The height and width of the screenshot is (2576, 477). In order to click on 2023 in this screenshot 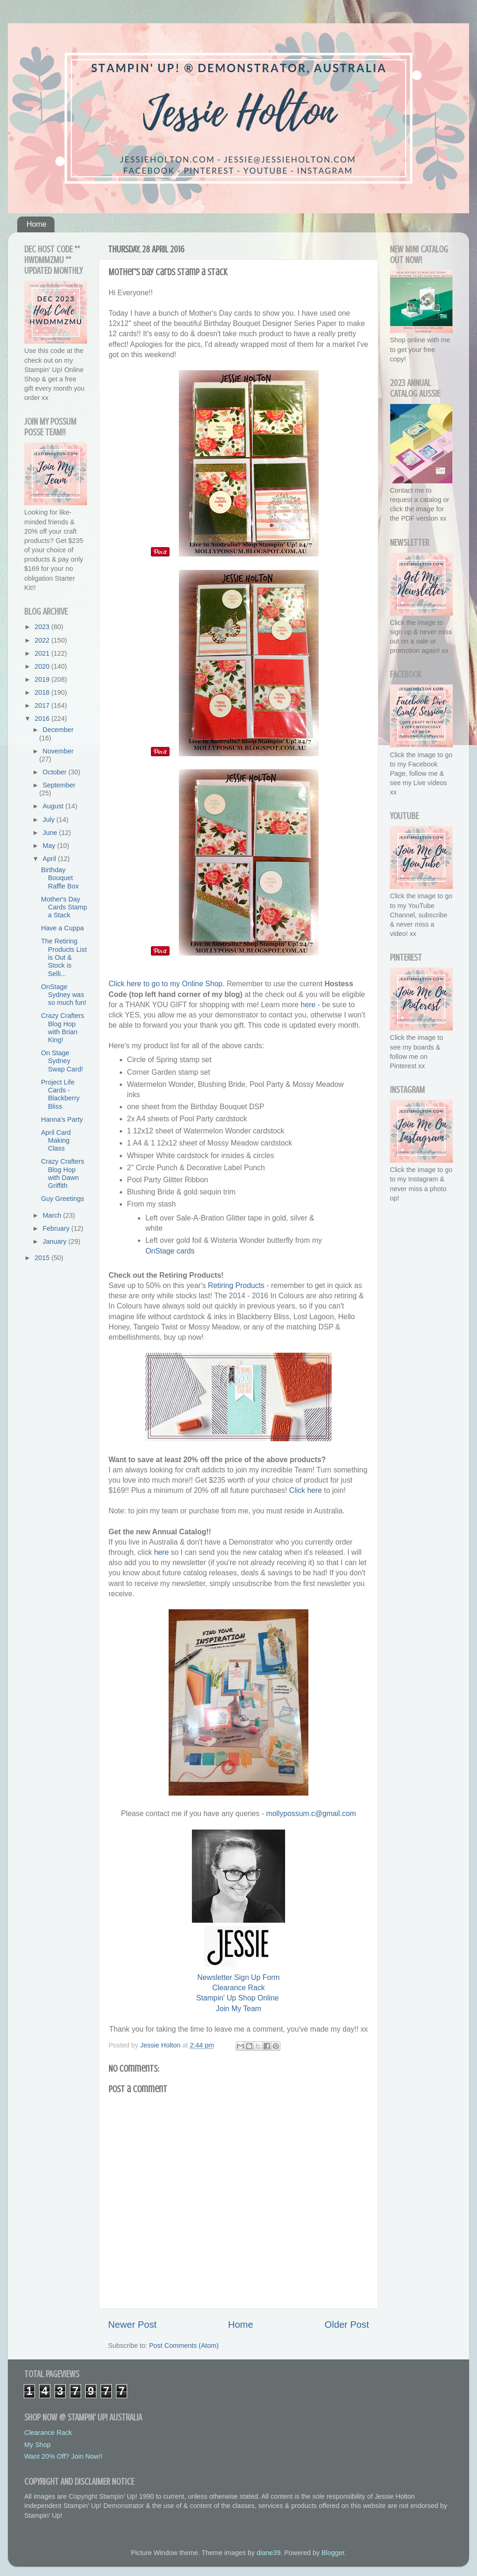, I will do `click(42, 626)`.